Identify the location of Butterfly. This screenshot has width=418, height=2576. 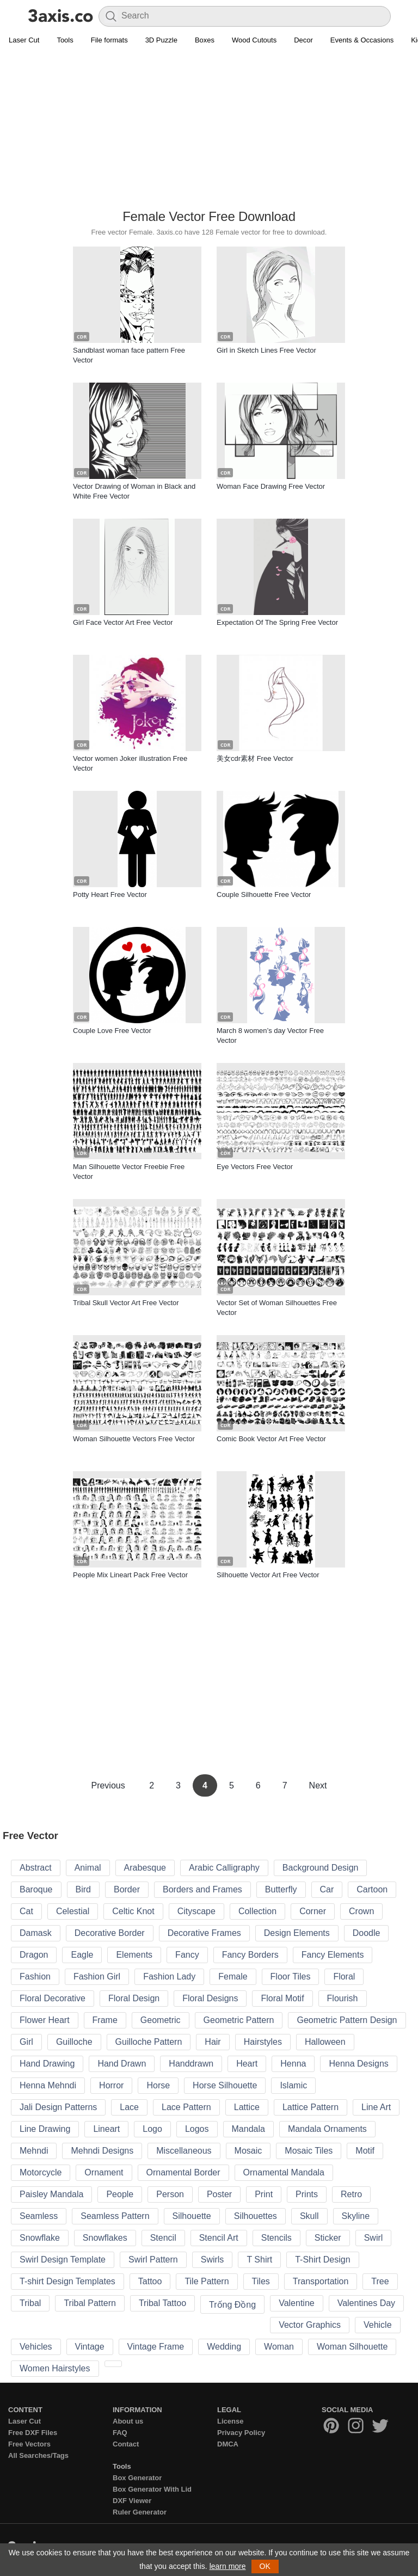
(281, 1889).